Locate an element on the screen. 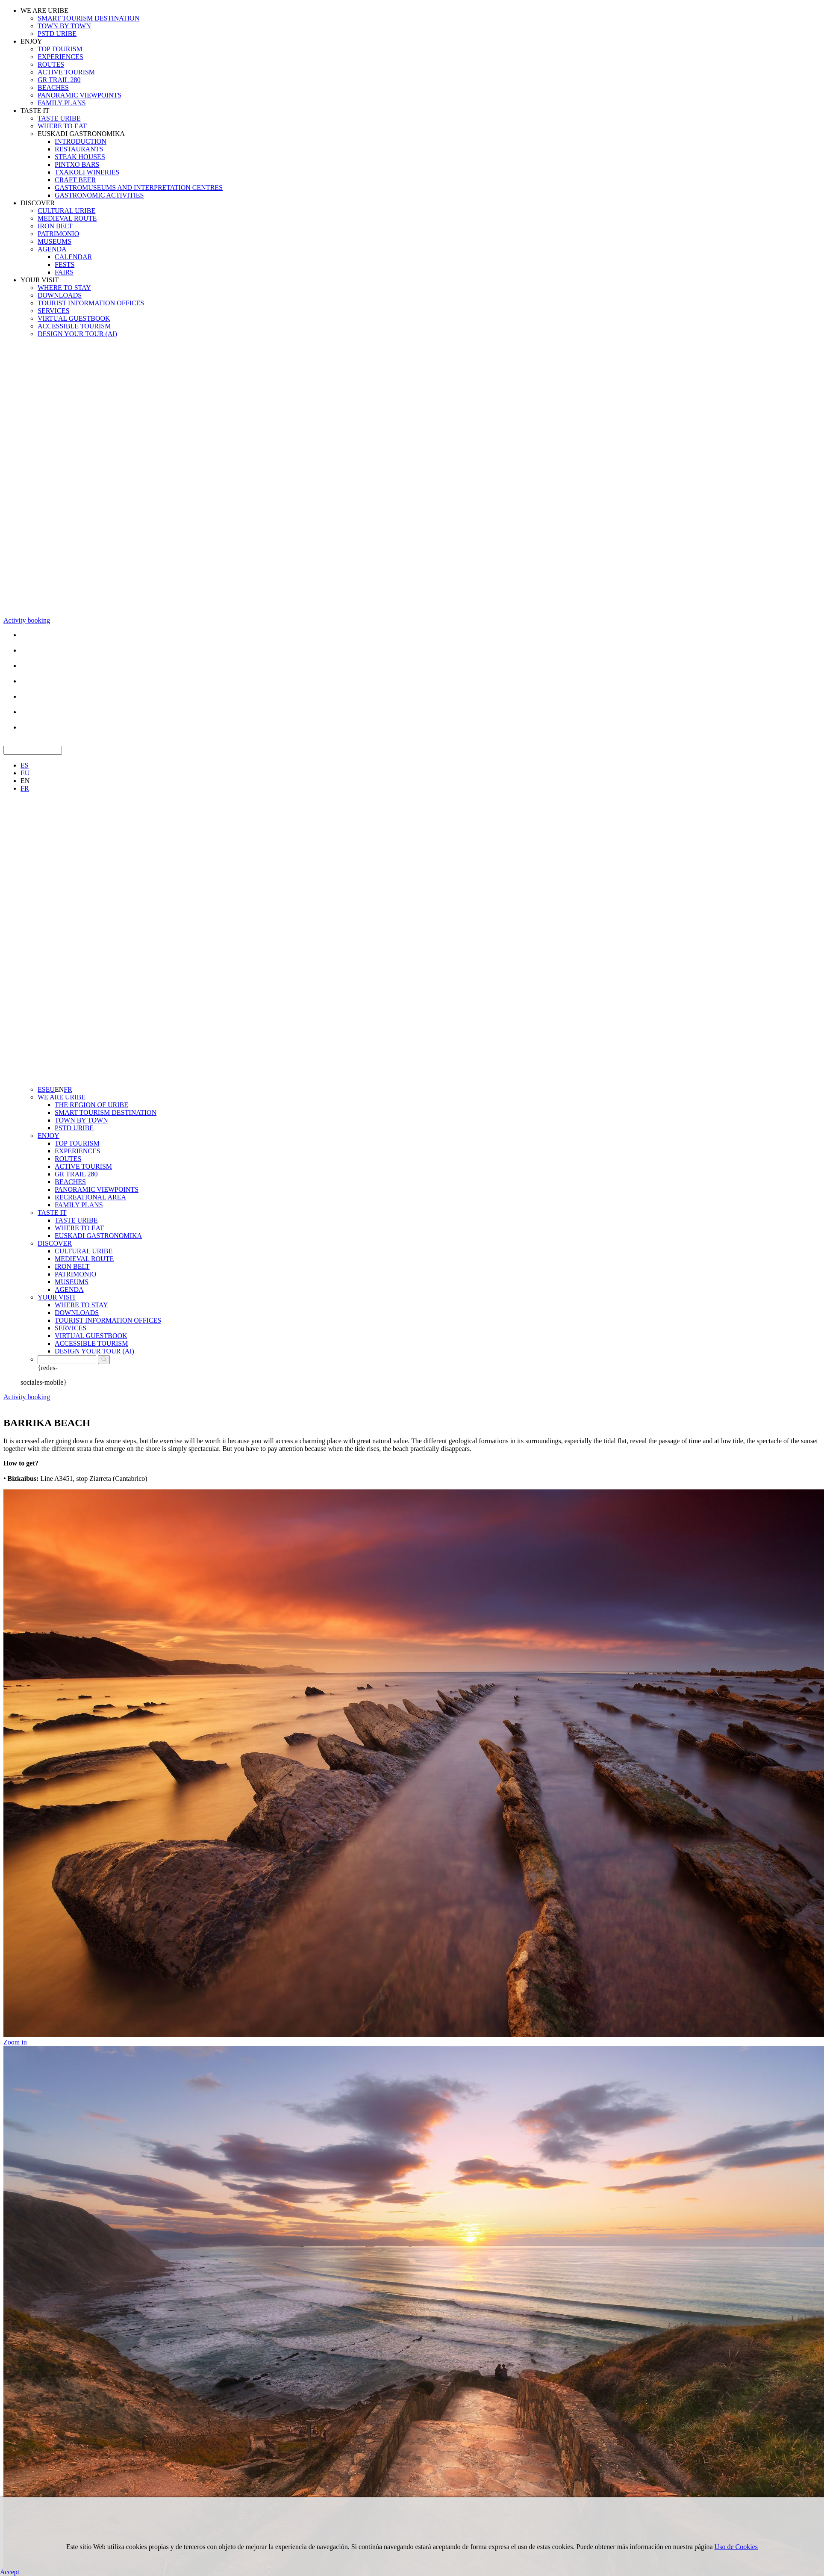 Image resolution: width=824 pixels, height=2576 pixels. Uso de Cookies is located at coordinates (736, 2546).